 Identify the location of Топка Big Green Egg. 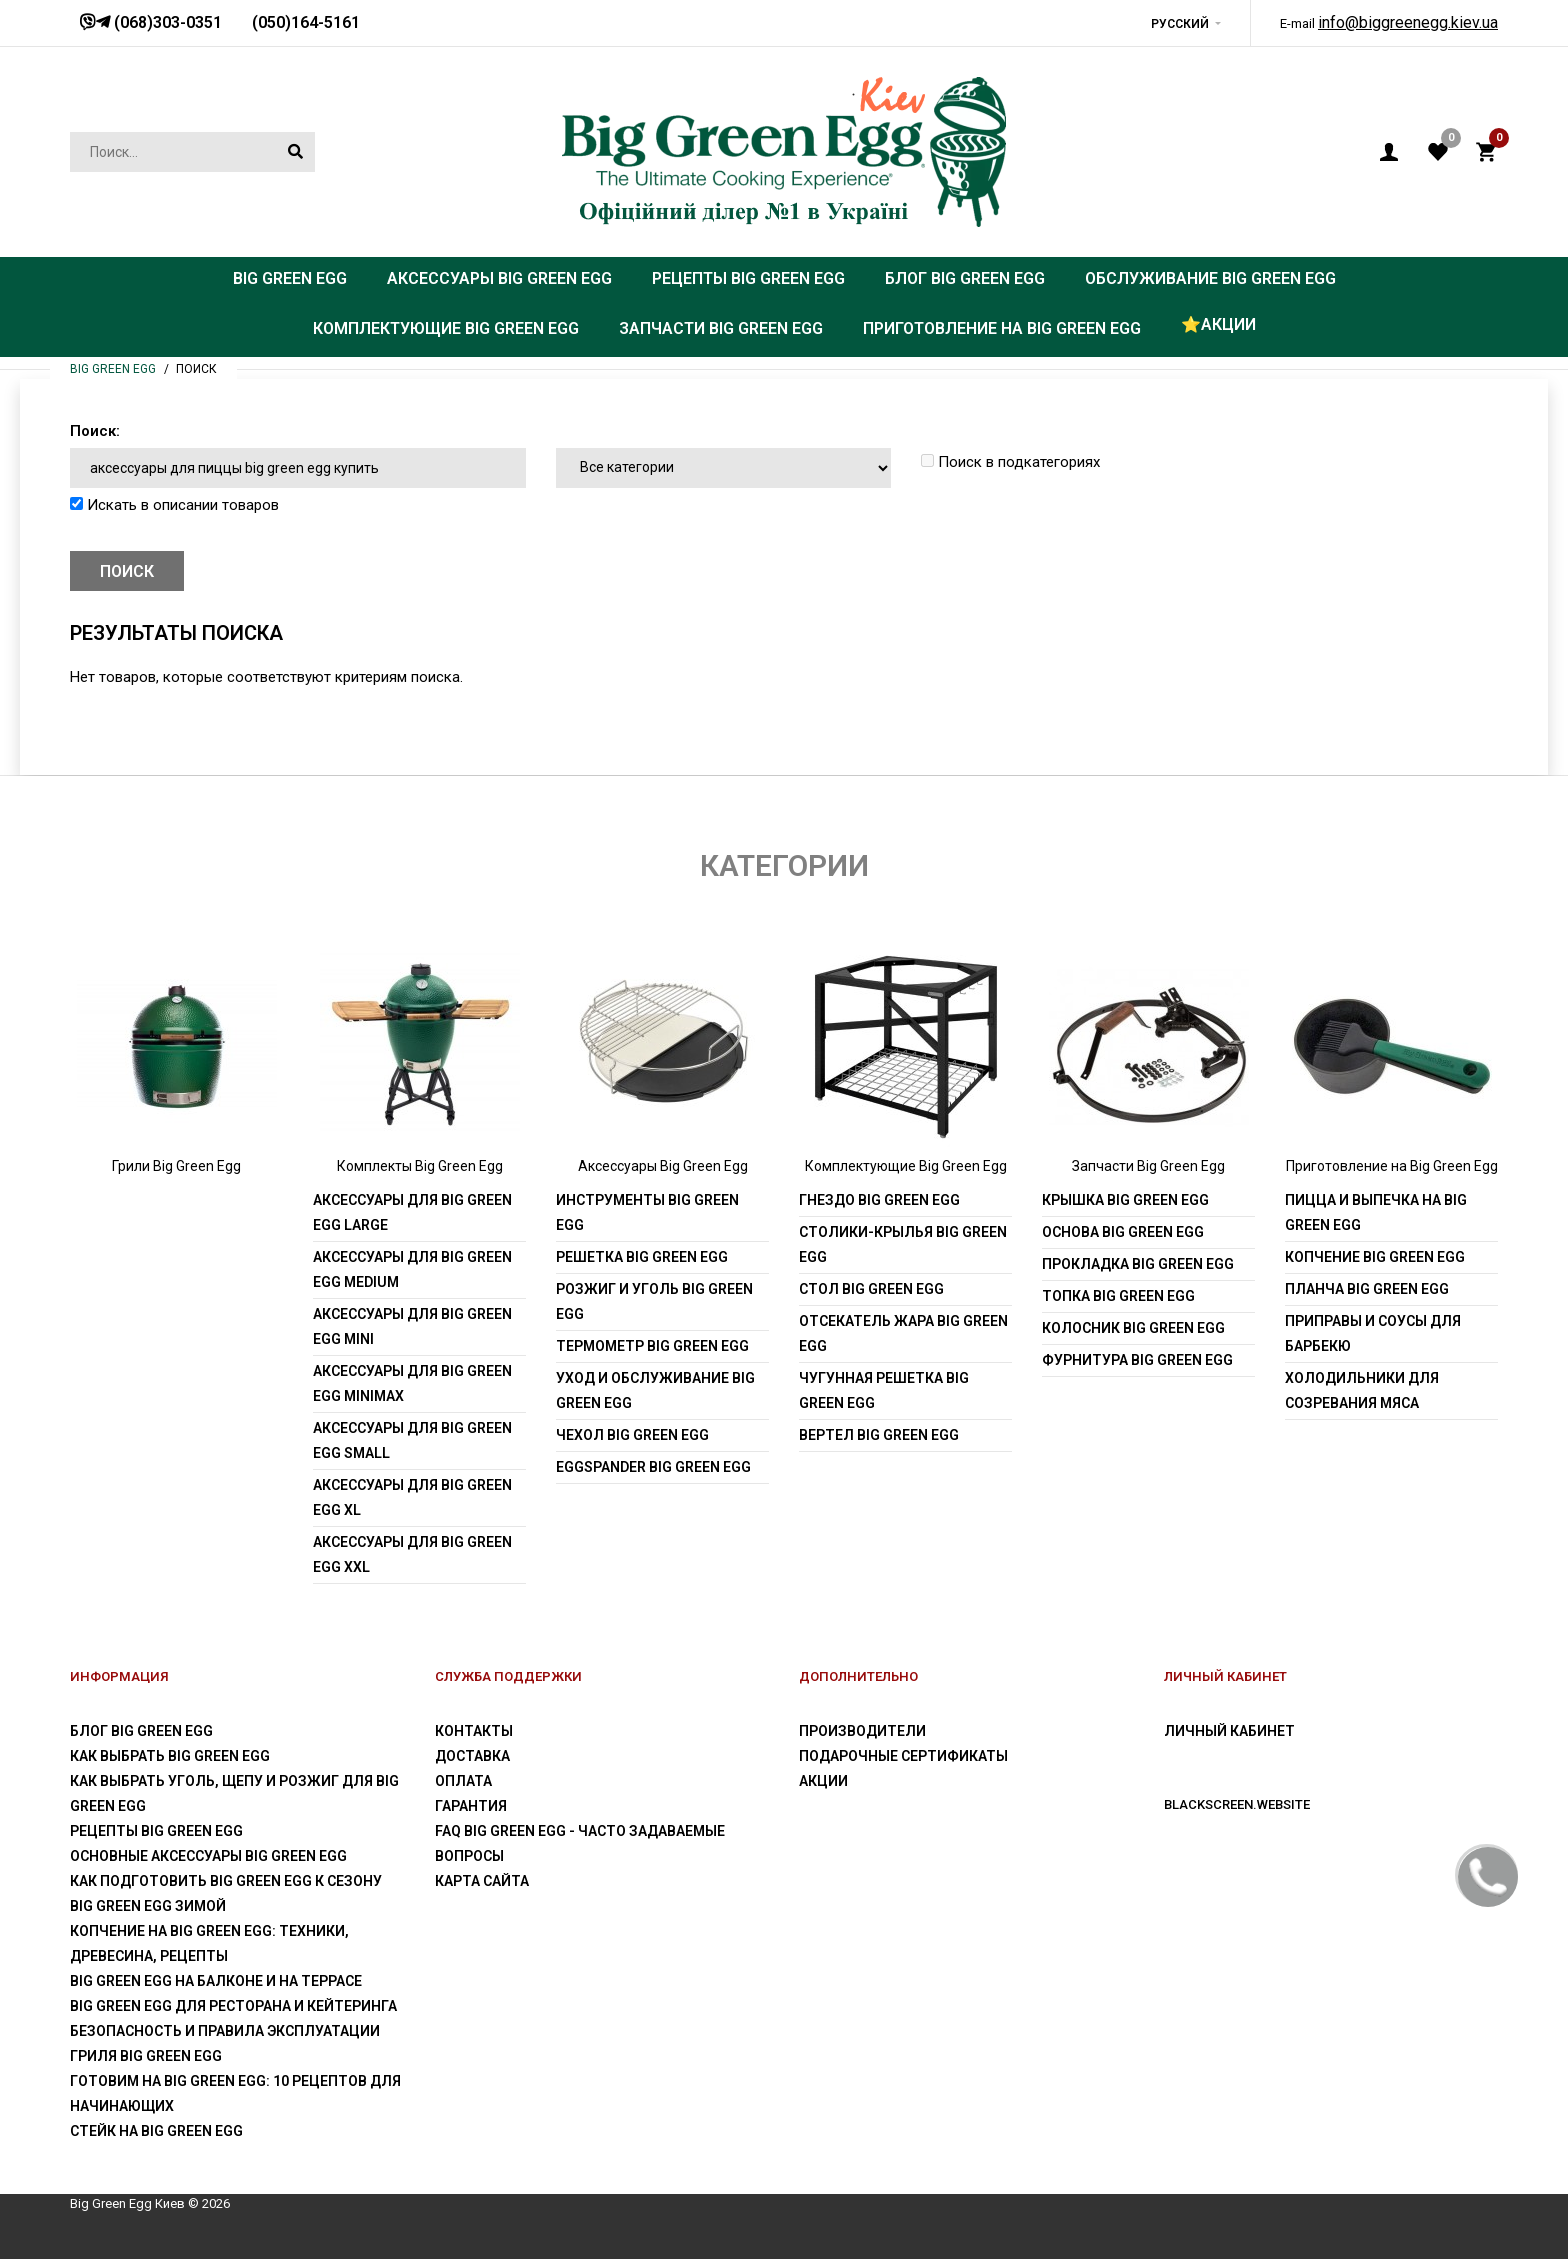
(1118, 1296).